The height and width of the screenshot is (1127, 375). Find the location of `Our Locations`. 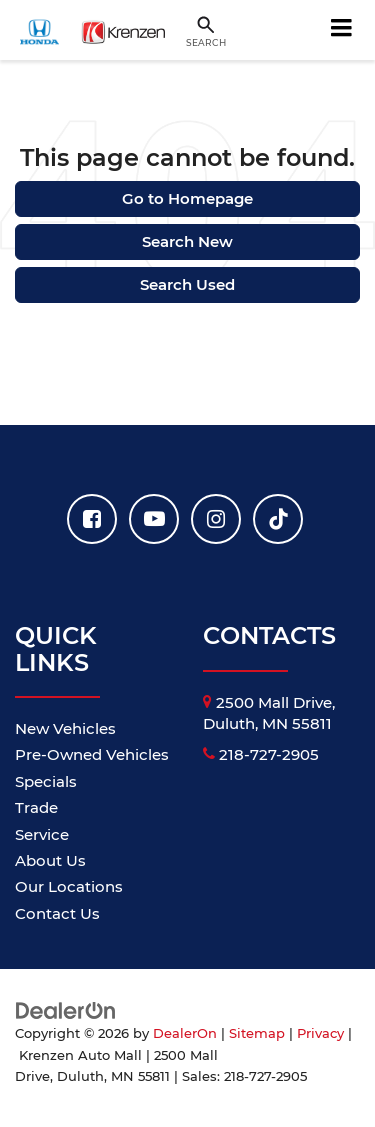

Our Locations is located at coordinates (69, 886).